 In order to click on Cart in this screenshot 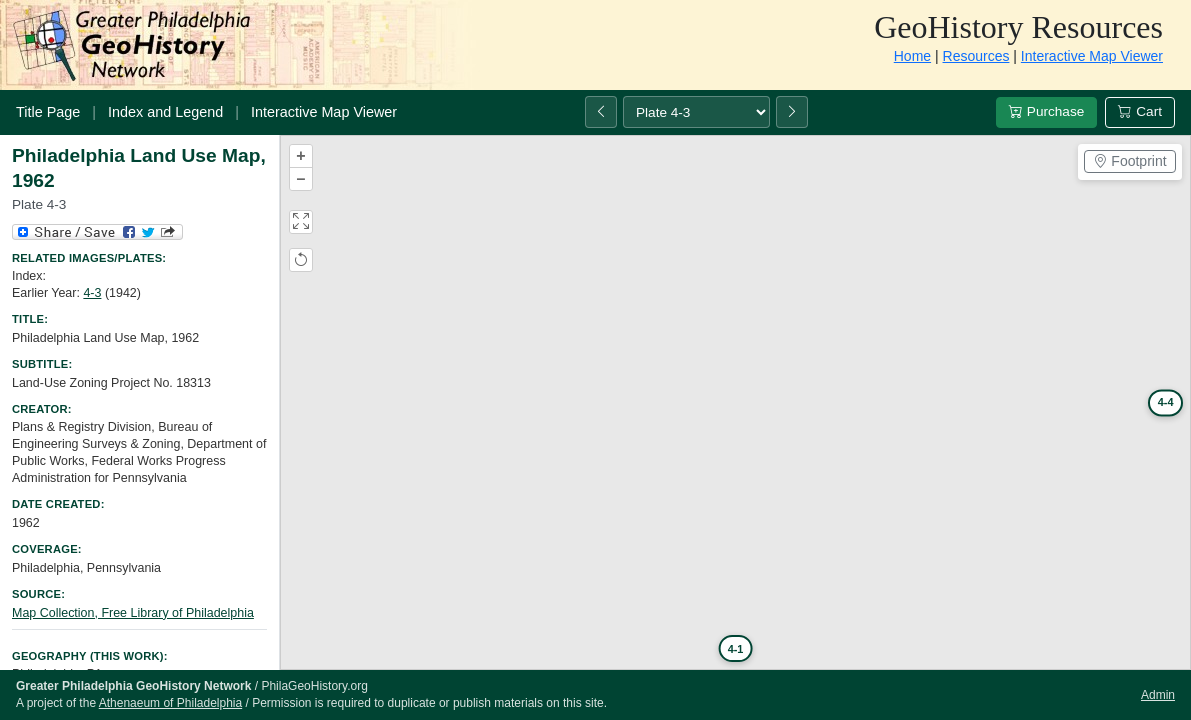, I will do `click(1140, 111)`.